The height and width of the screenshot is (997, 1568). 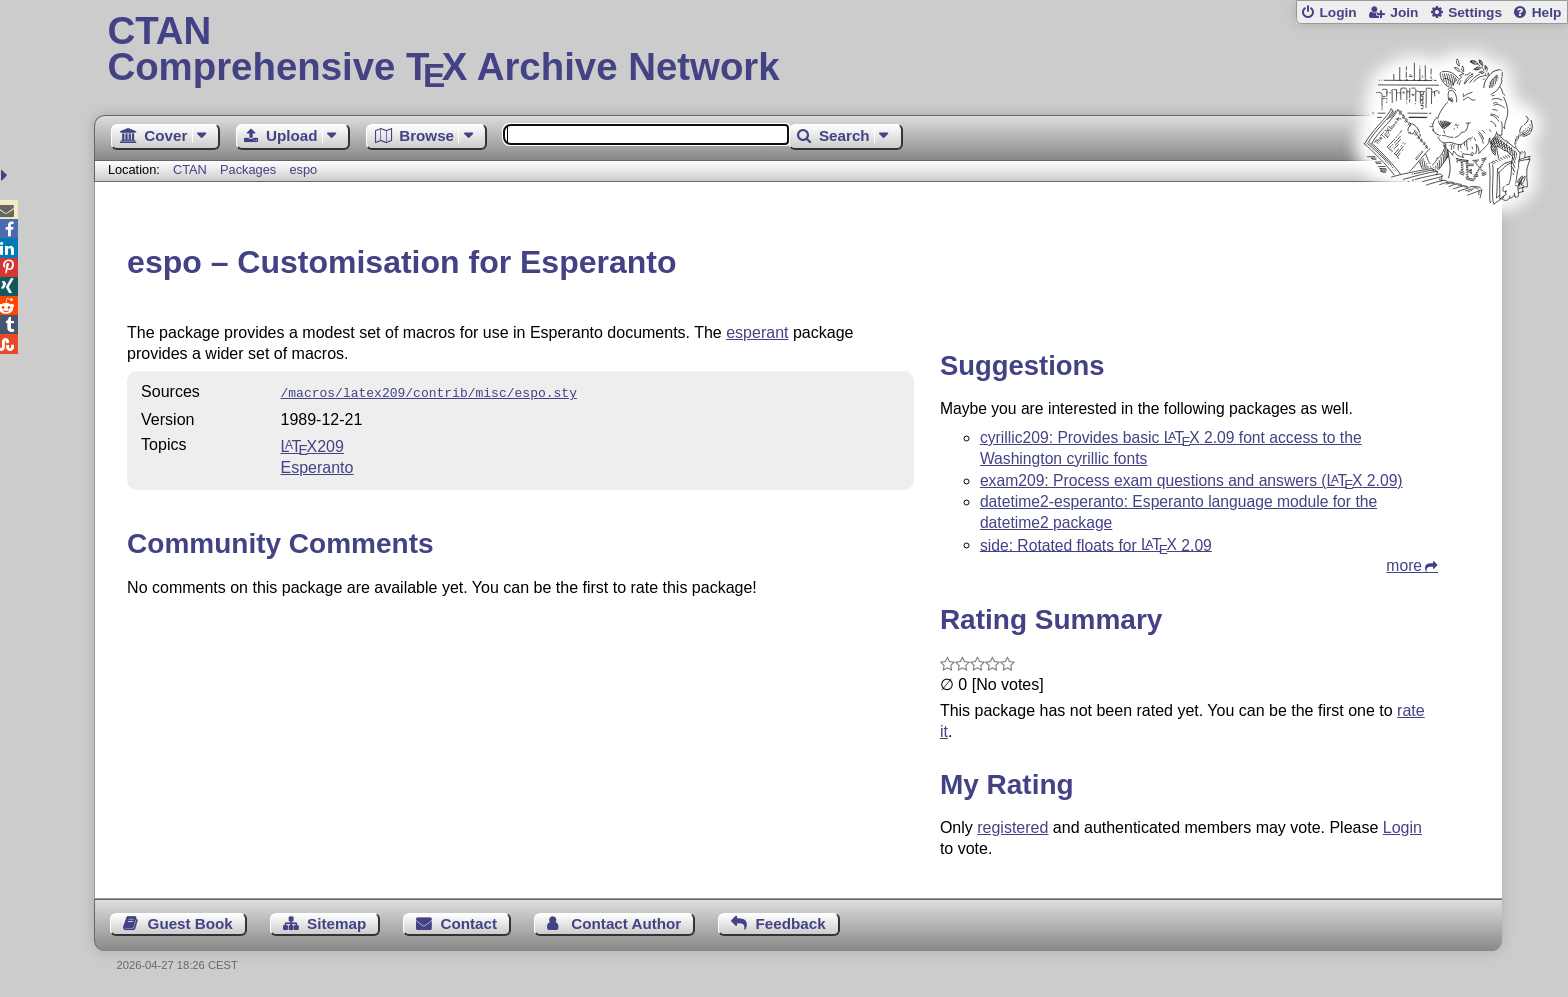 What do you see at coordinates (757, 332) in the screenshot?
I see `esperant` at bounding box center [757, 332].